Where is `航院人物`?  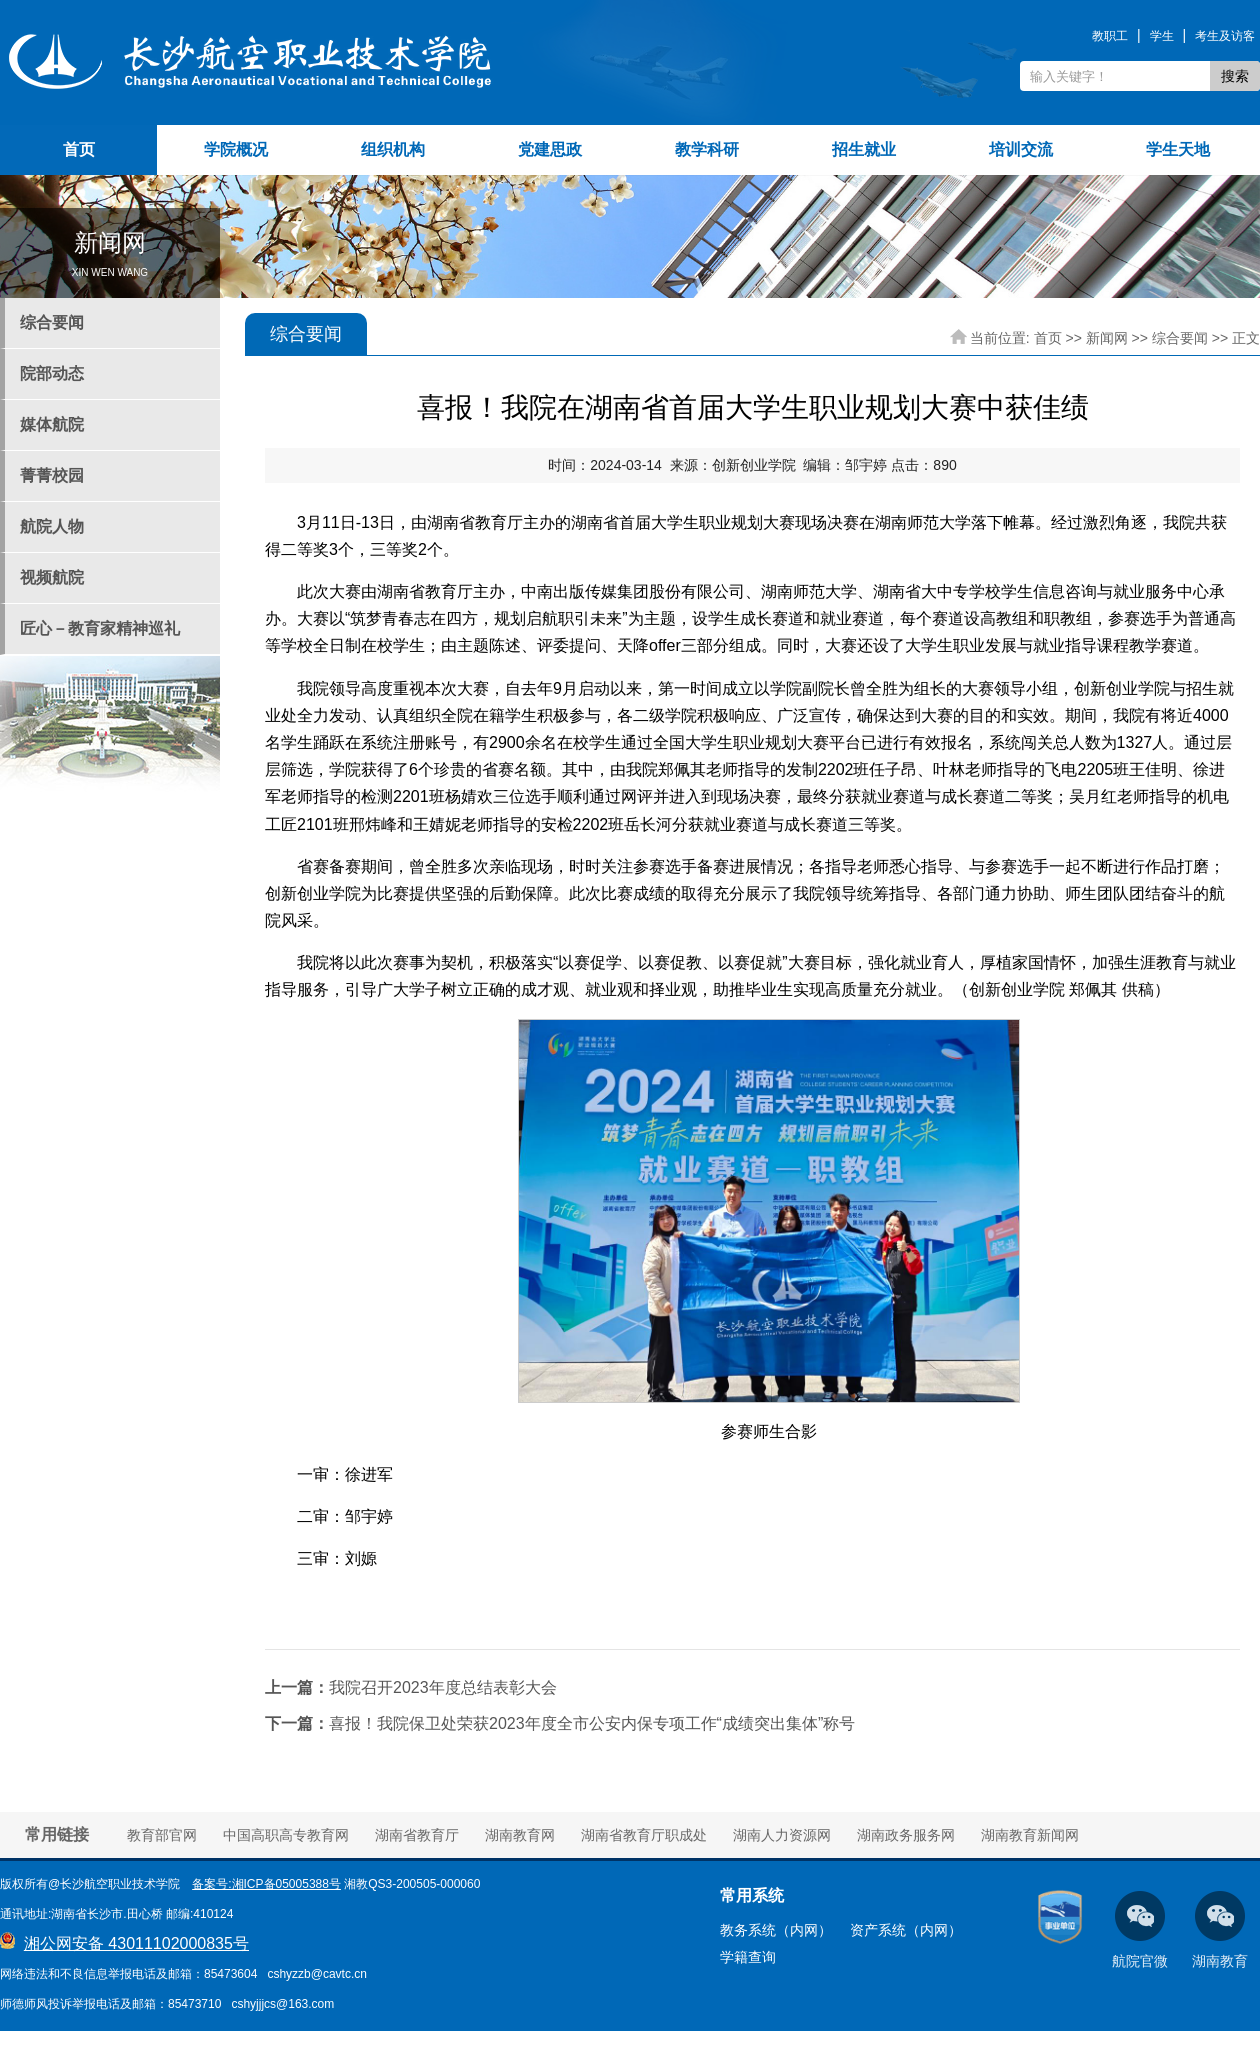 航院人物 is located at coordinates (52, 526).